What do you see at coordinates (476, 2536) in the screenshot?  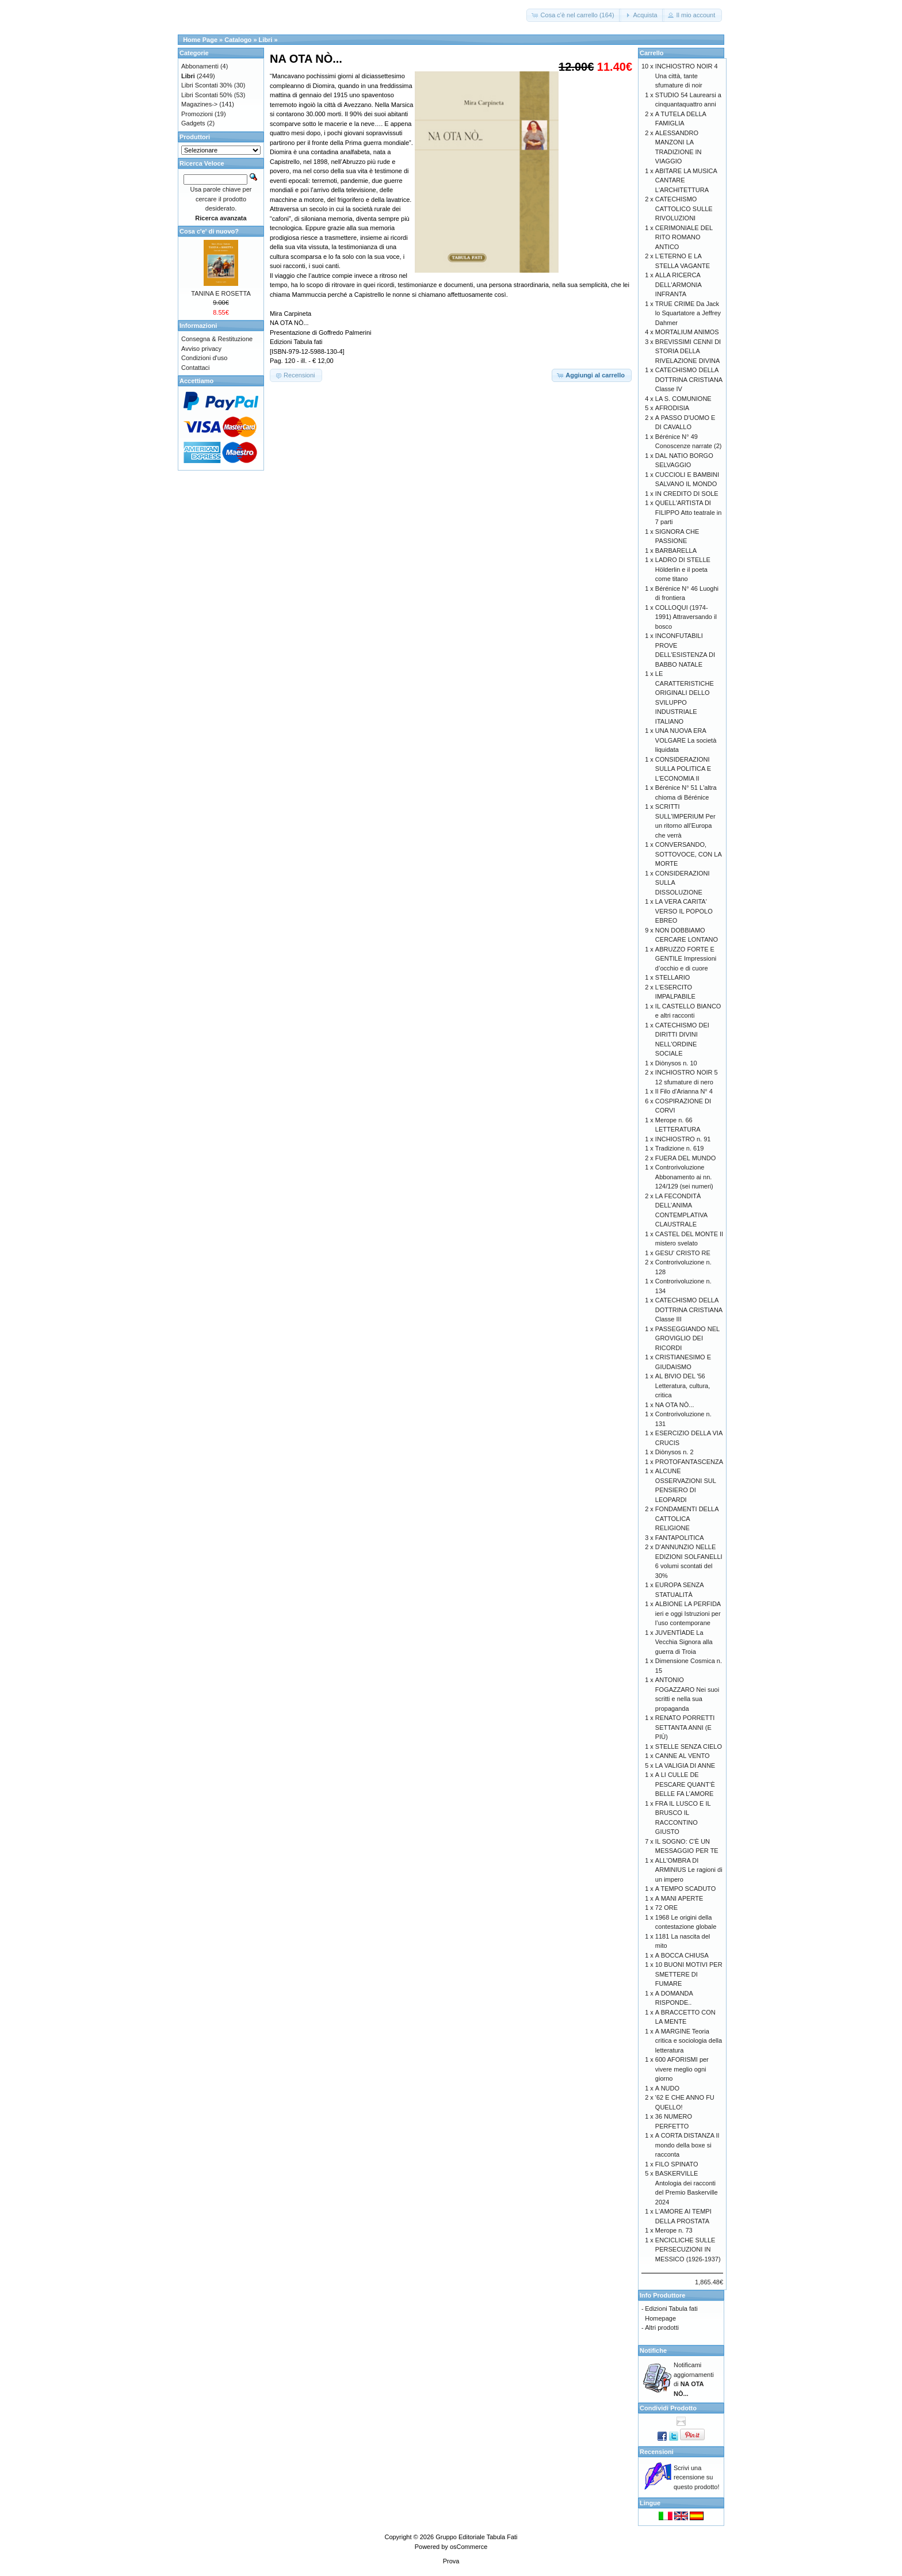 I see `Gruppo Editoriale Tabula Fati` at bounding box center [476, 2536].